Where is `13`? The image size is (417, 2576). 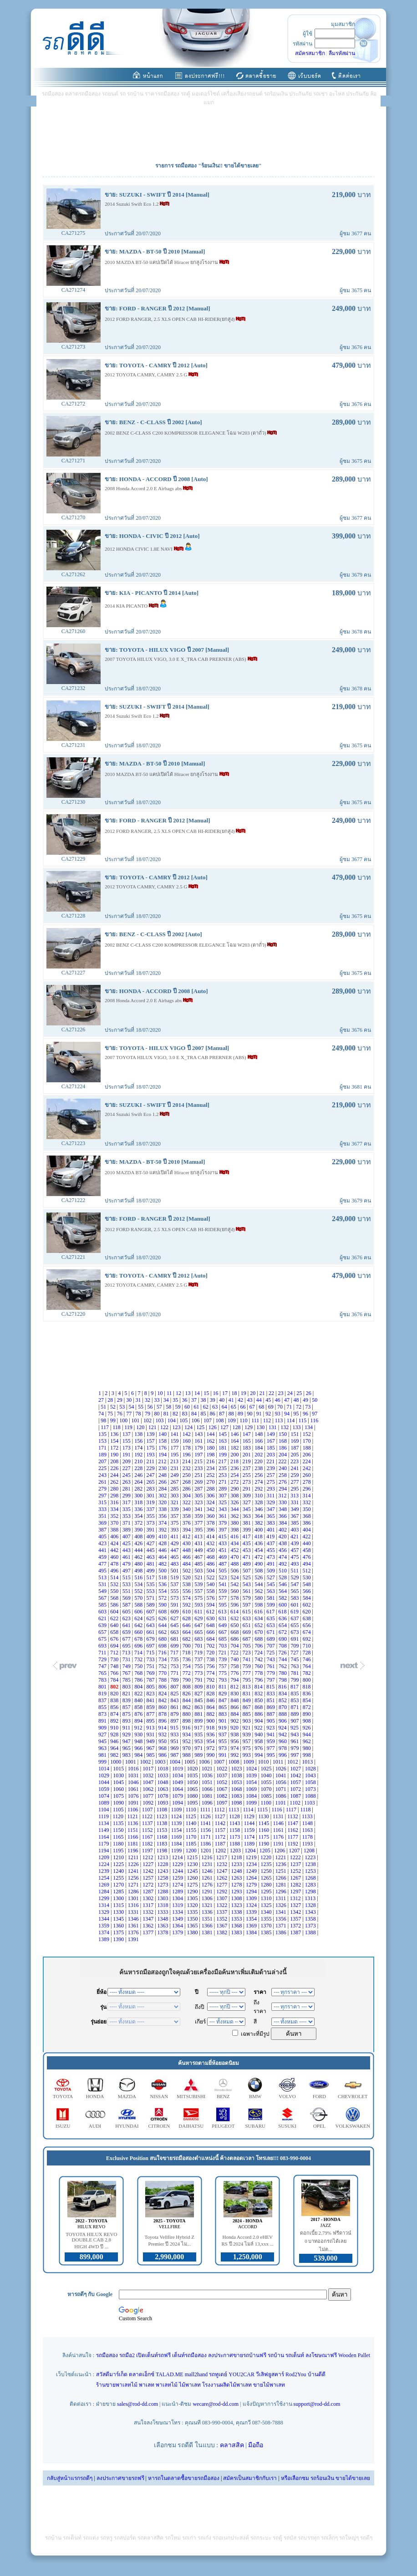
13 is located at coordinates (188, 1393).